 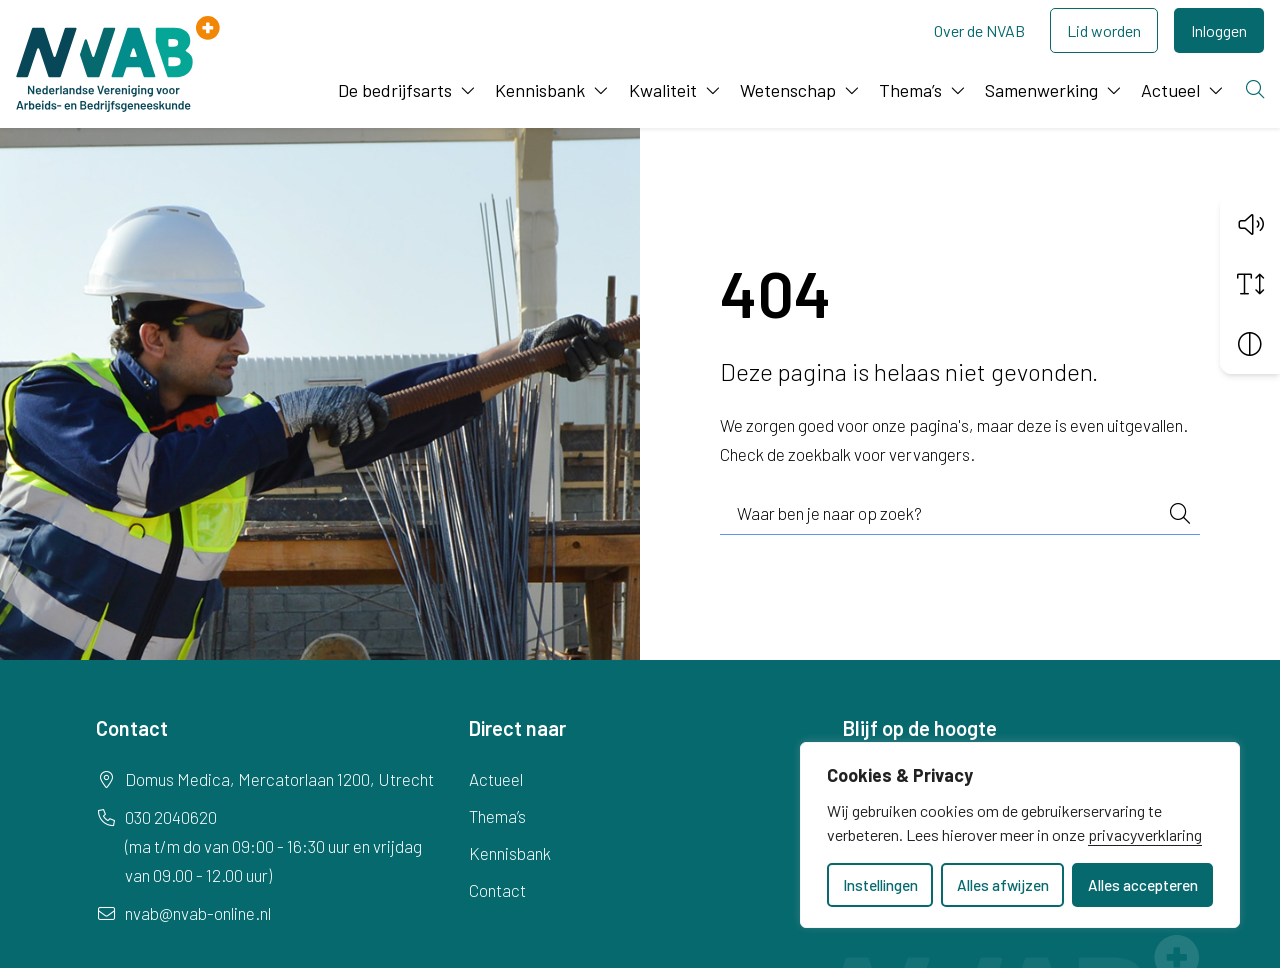 I want to click on Actueel, so click(x=1170, y=90).